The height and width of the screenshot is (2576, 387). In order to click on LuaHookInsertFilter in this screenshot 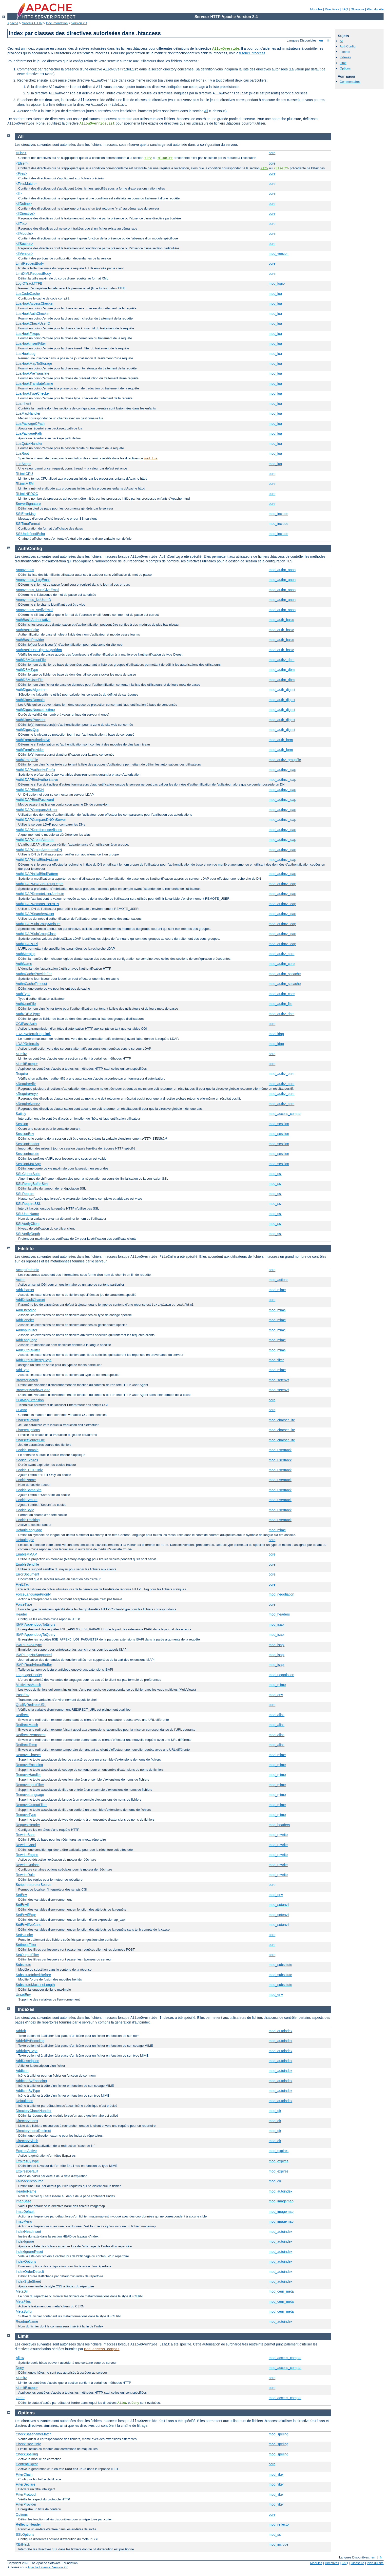, I will do `click(31, 343)`.